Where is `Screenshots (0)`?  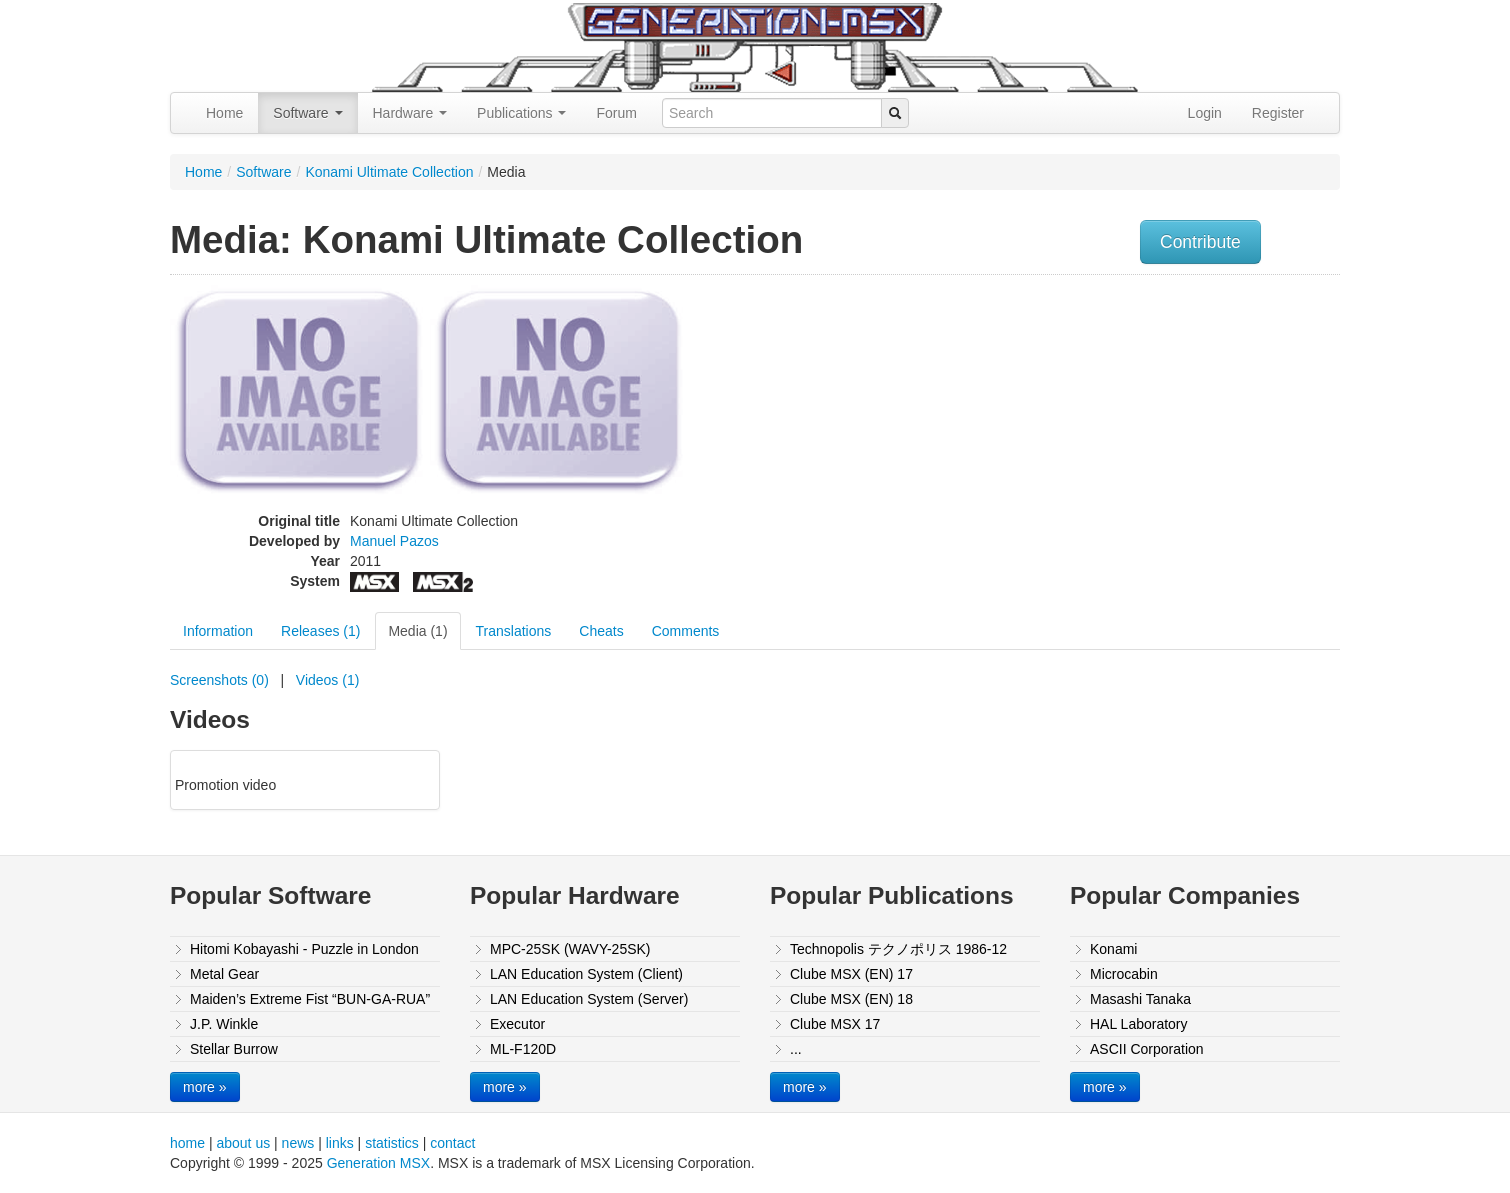
Screenshots (0) is located at coordinates (219, 680).